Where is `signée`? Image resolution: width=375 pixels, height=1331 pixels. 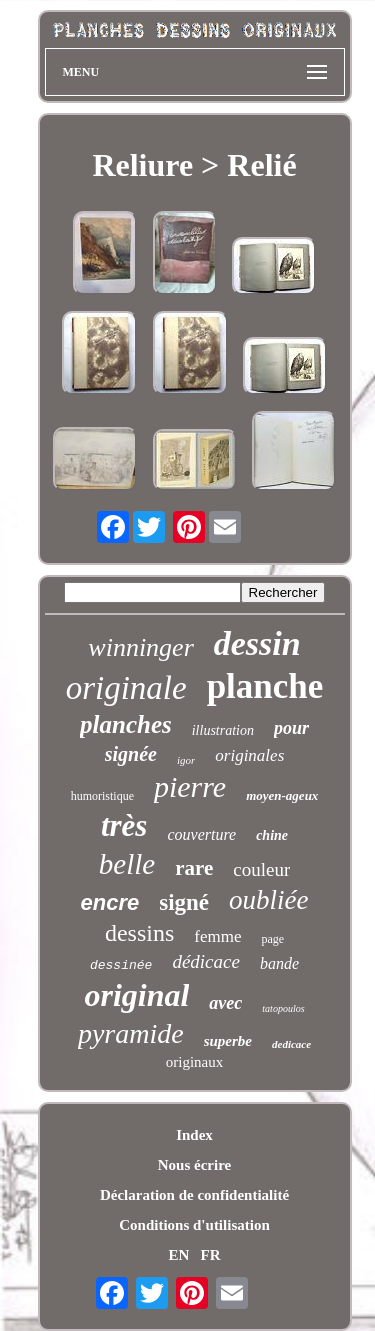 signée is located at coordinates (131, 754).